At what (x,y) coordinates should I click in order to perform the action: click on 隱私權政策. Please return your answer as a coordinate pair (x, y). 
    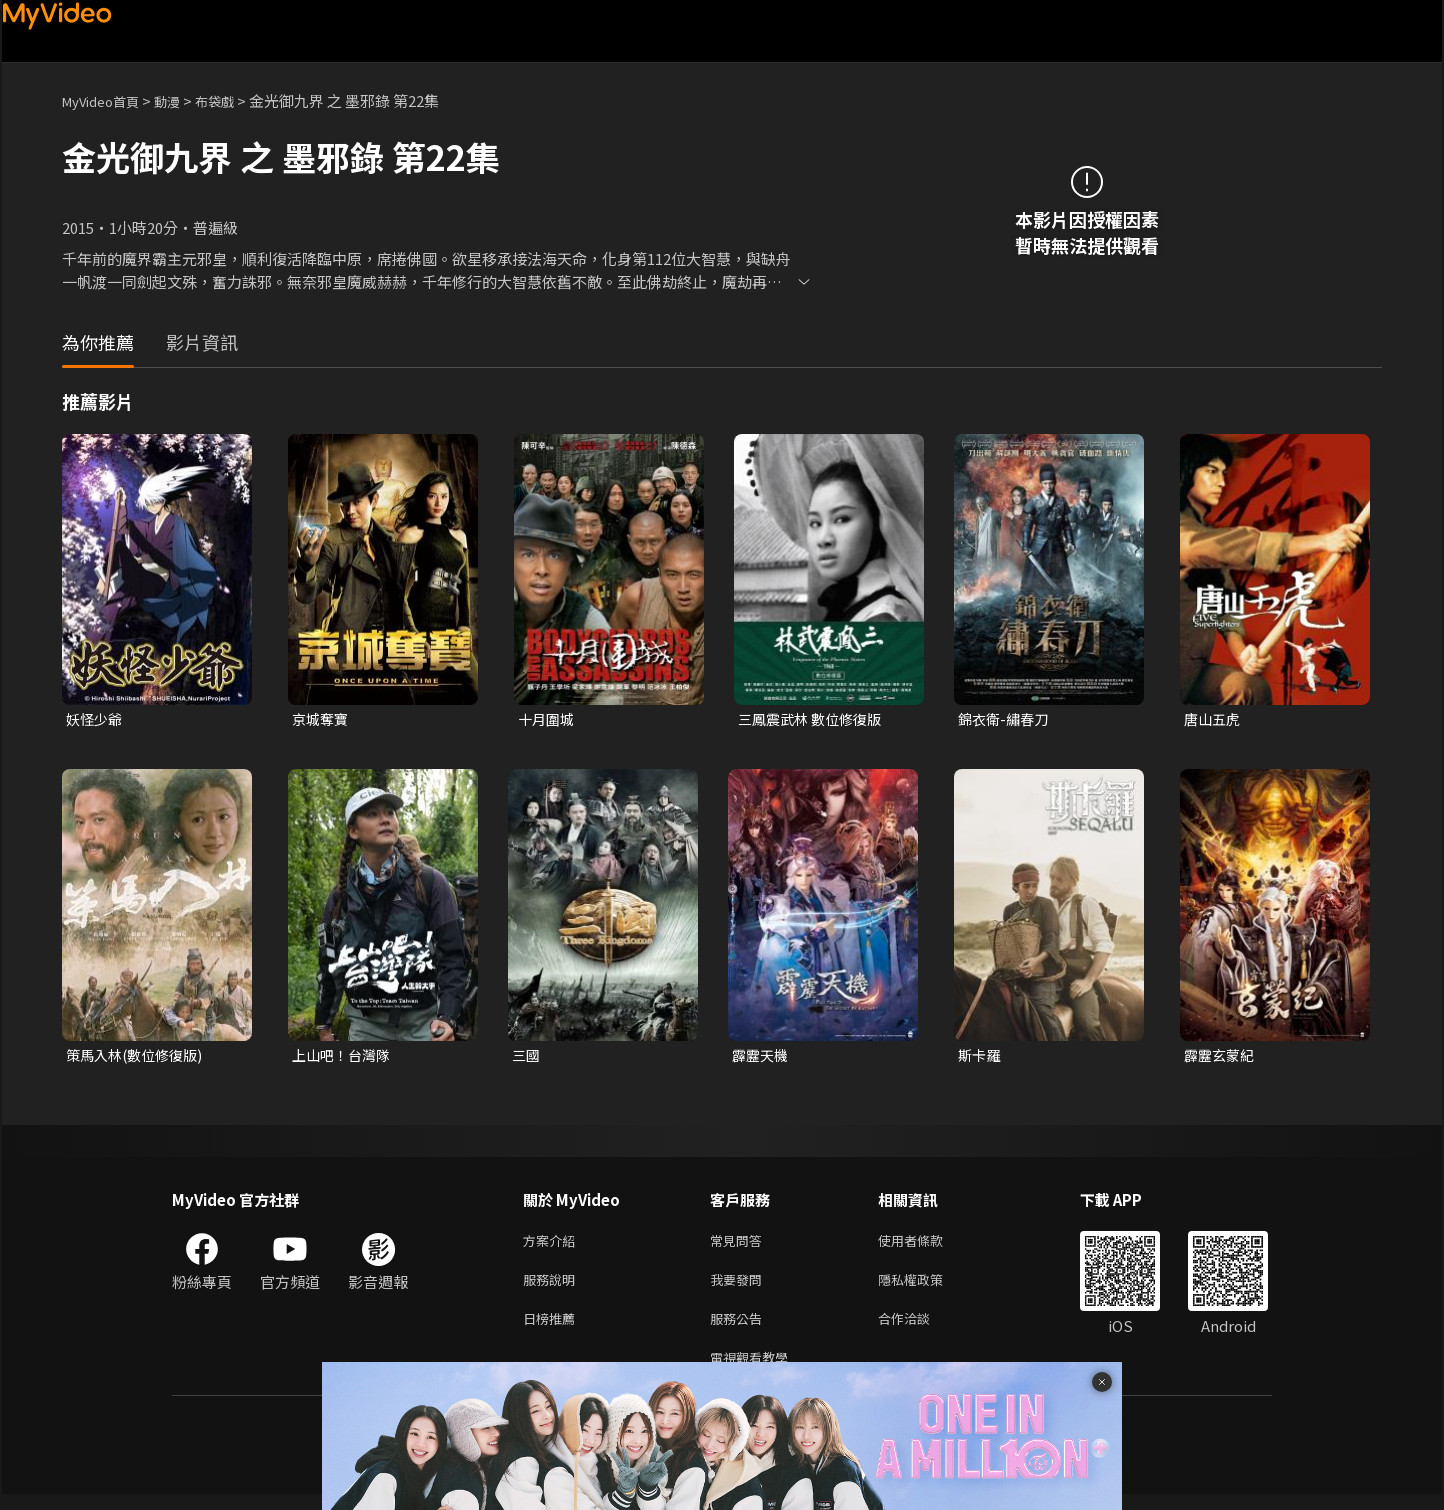
    Looking at the image, I should click on (927, 1287).